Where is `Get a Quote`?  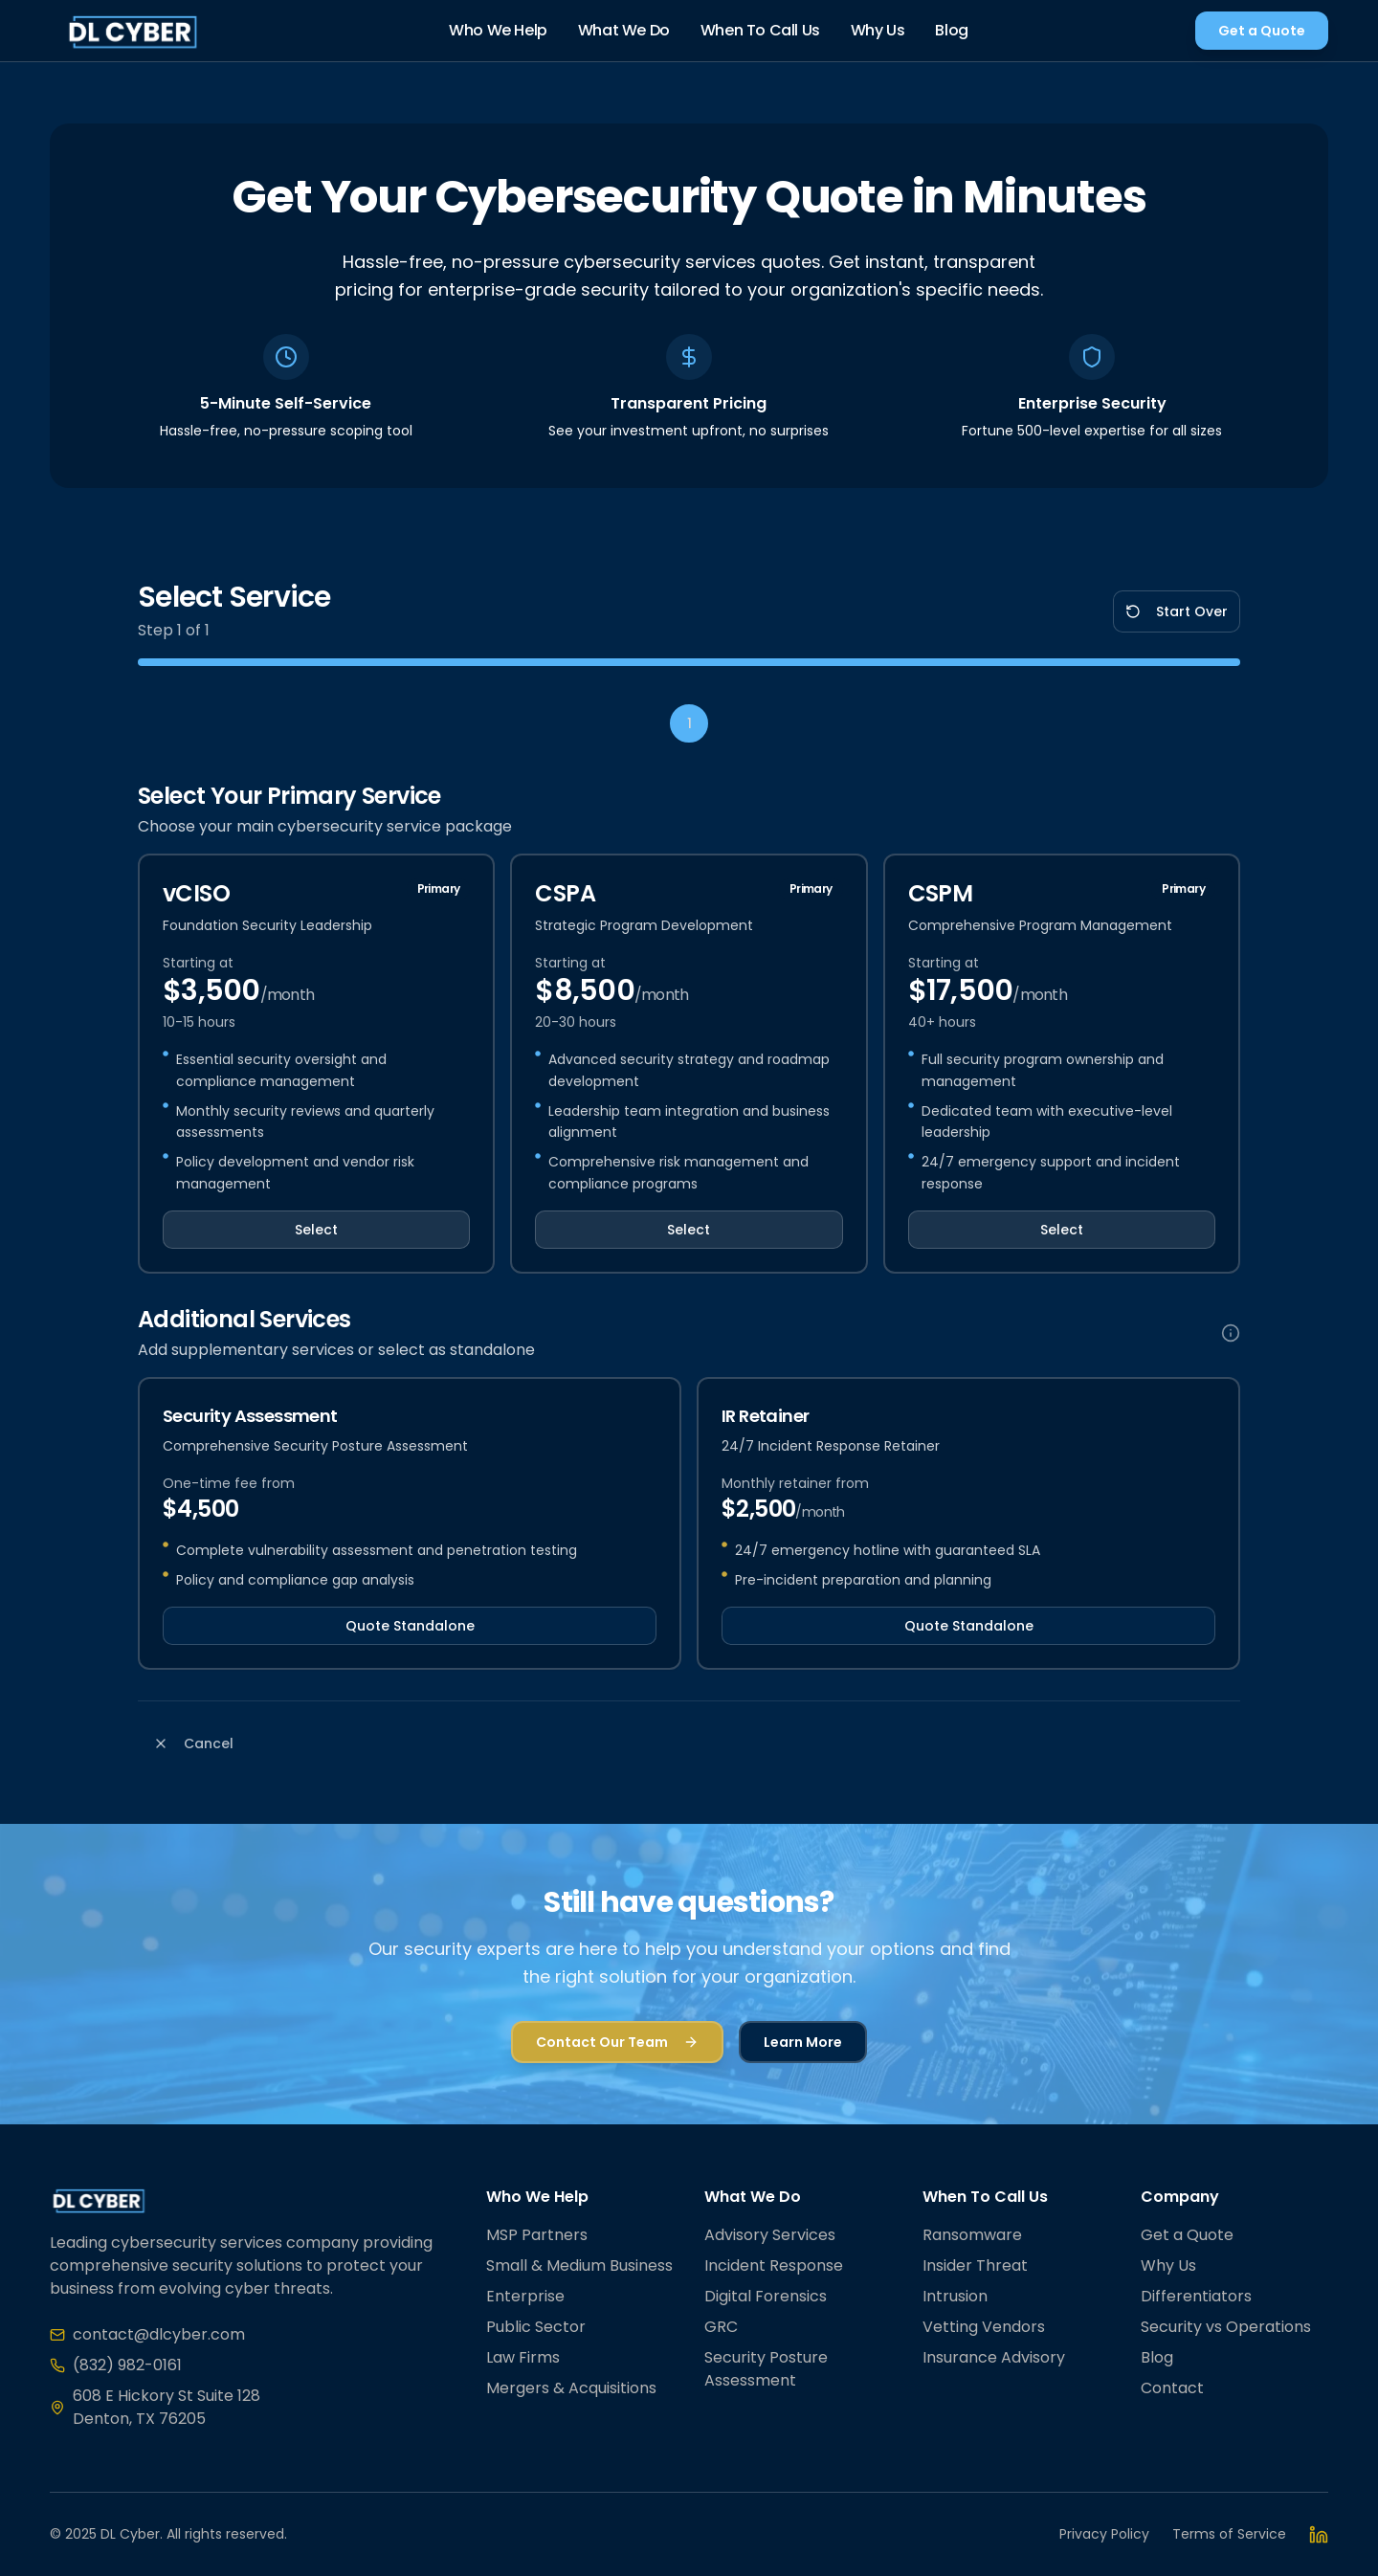
Get a Quote is located at coordinates (1261, 30).